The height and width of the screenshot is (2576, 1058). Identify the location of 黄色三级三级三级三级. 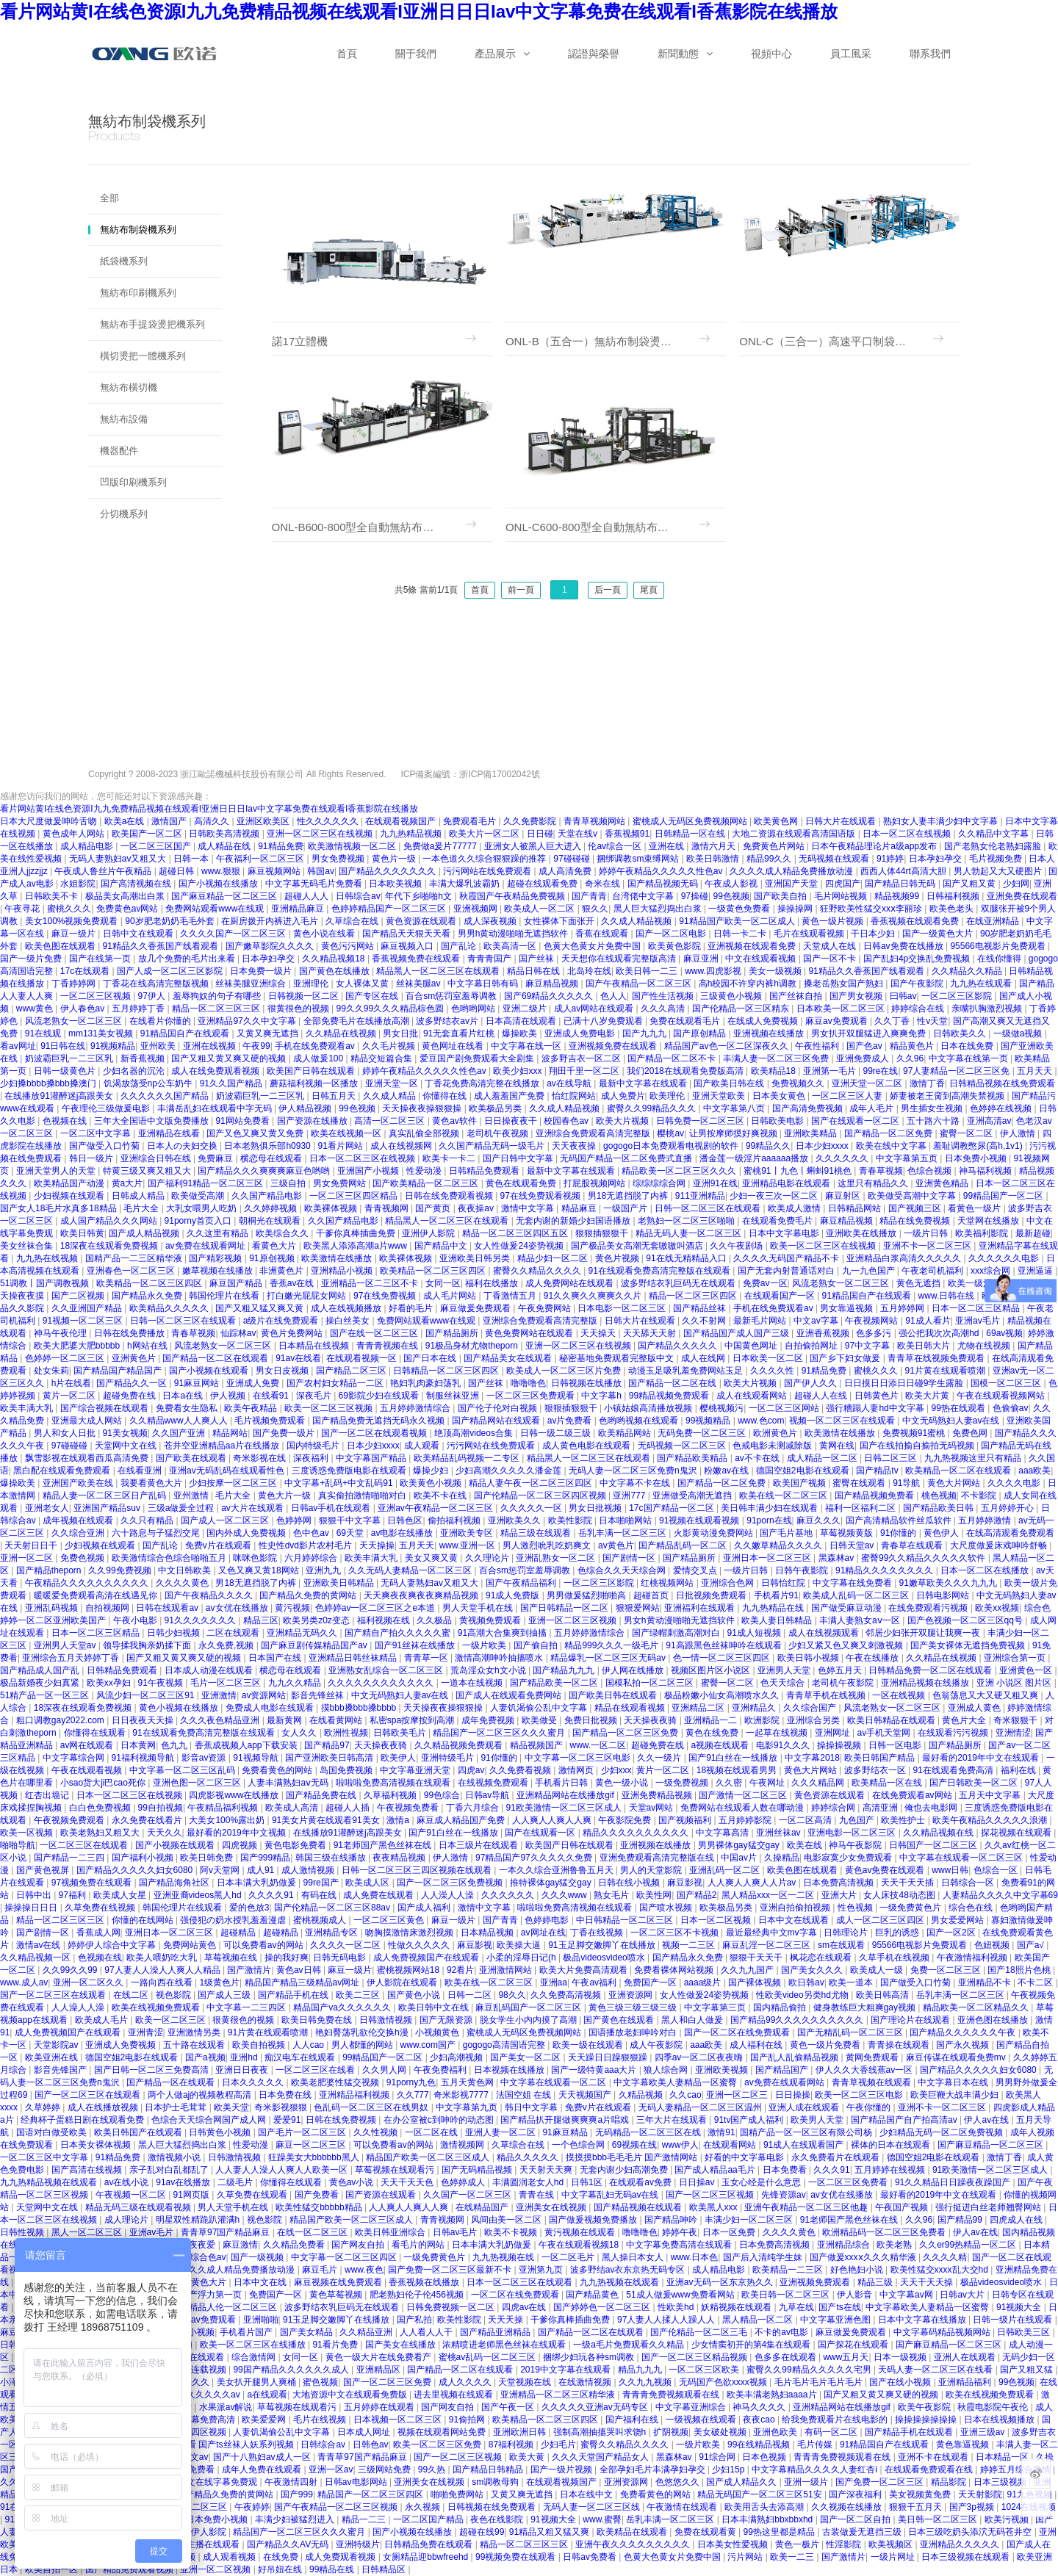
(634, 2007).